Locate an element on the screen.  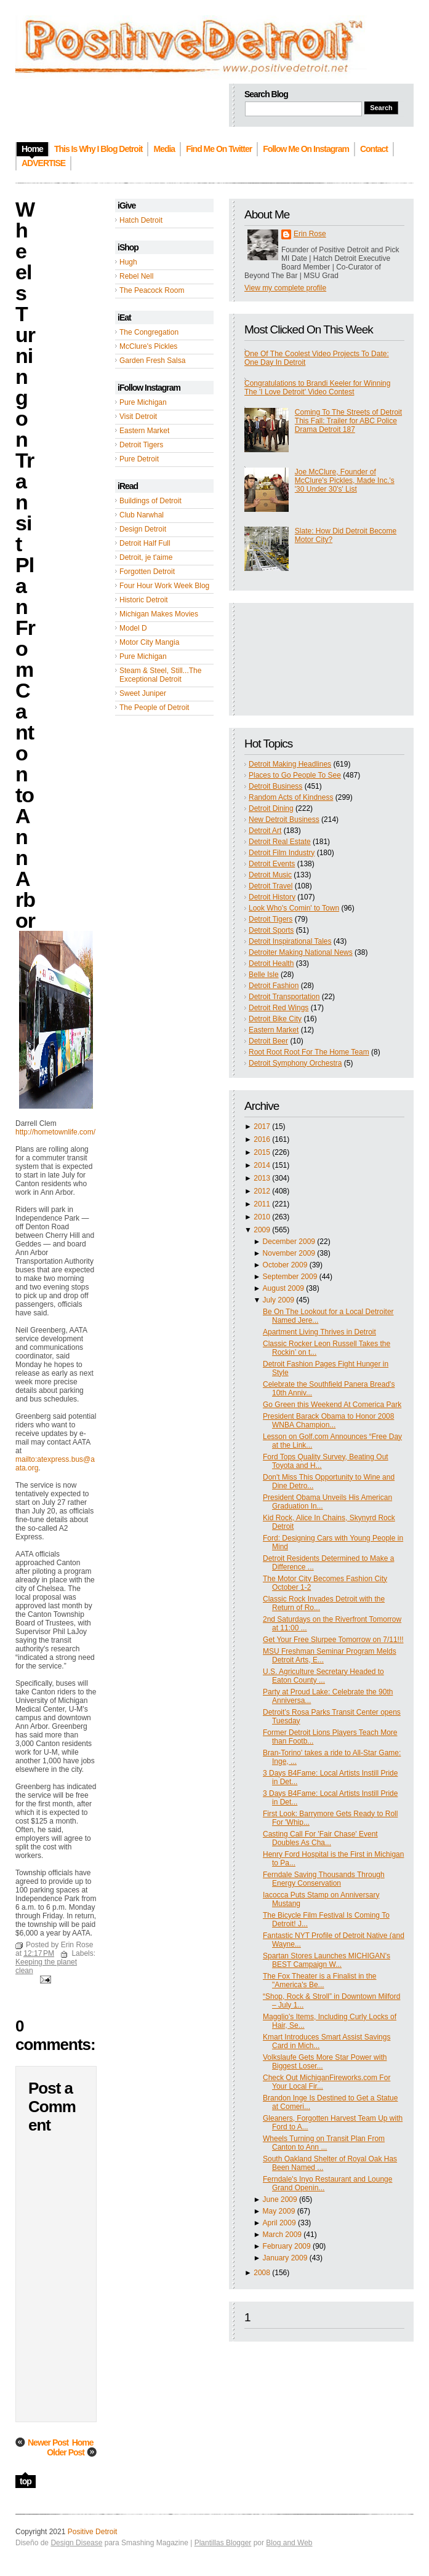
Congratulations to Brandi Keeler for Winning The 'I Love Detroit' Video Contest is located at coordinates (317, 387).